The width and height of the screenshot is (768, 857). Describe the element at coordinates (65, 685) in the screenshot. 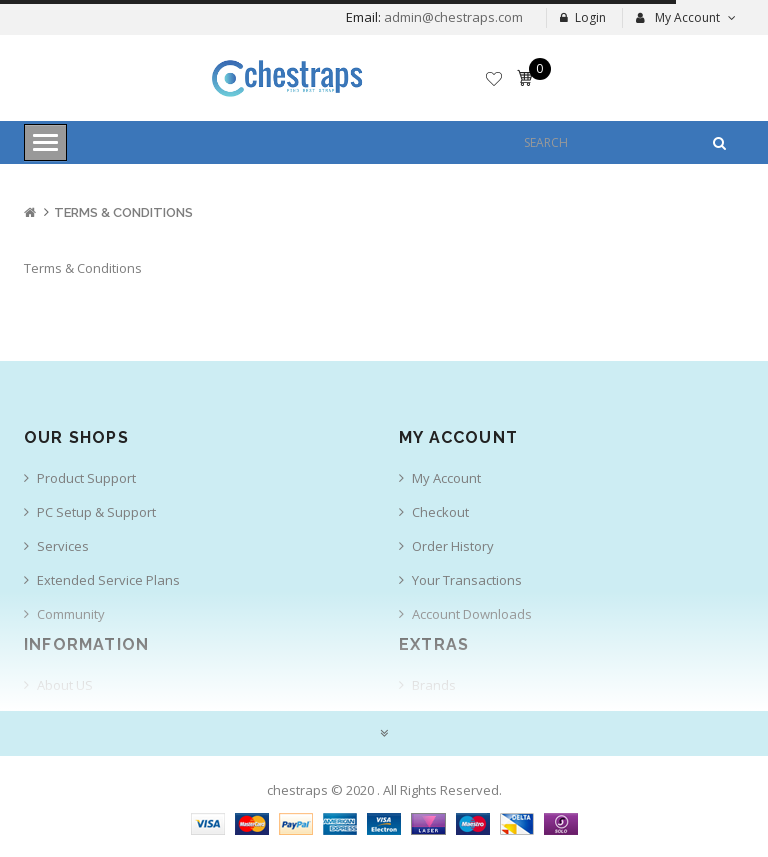

I see `About US` at that location.